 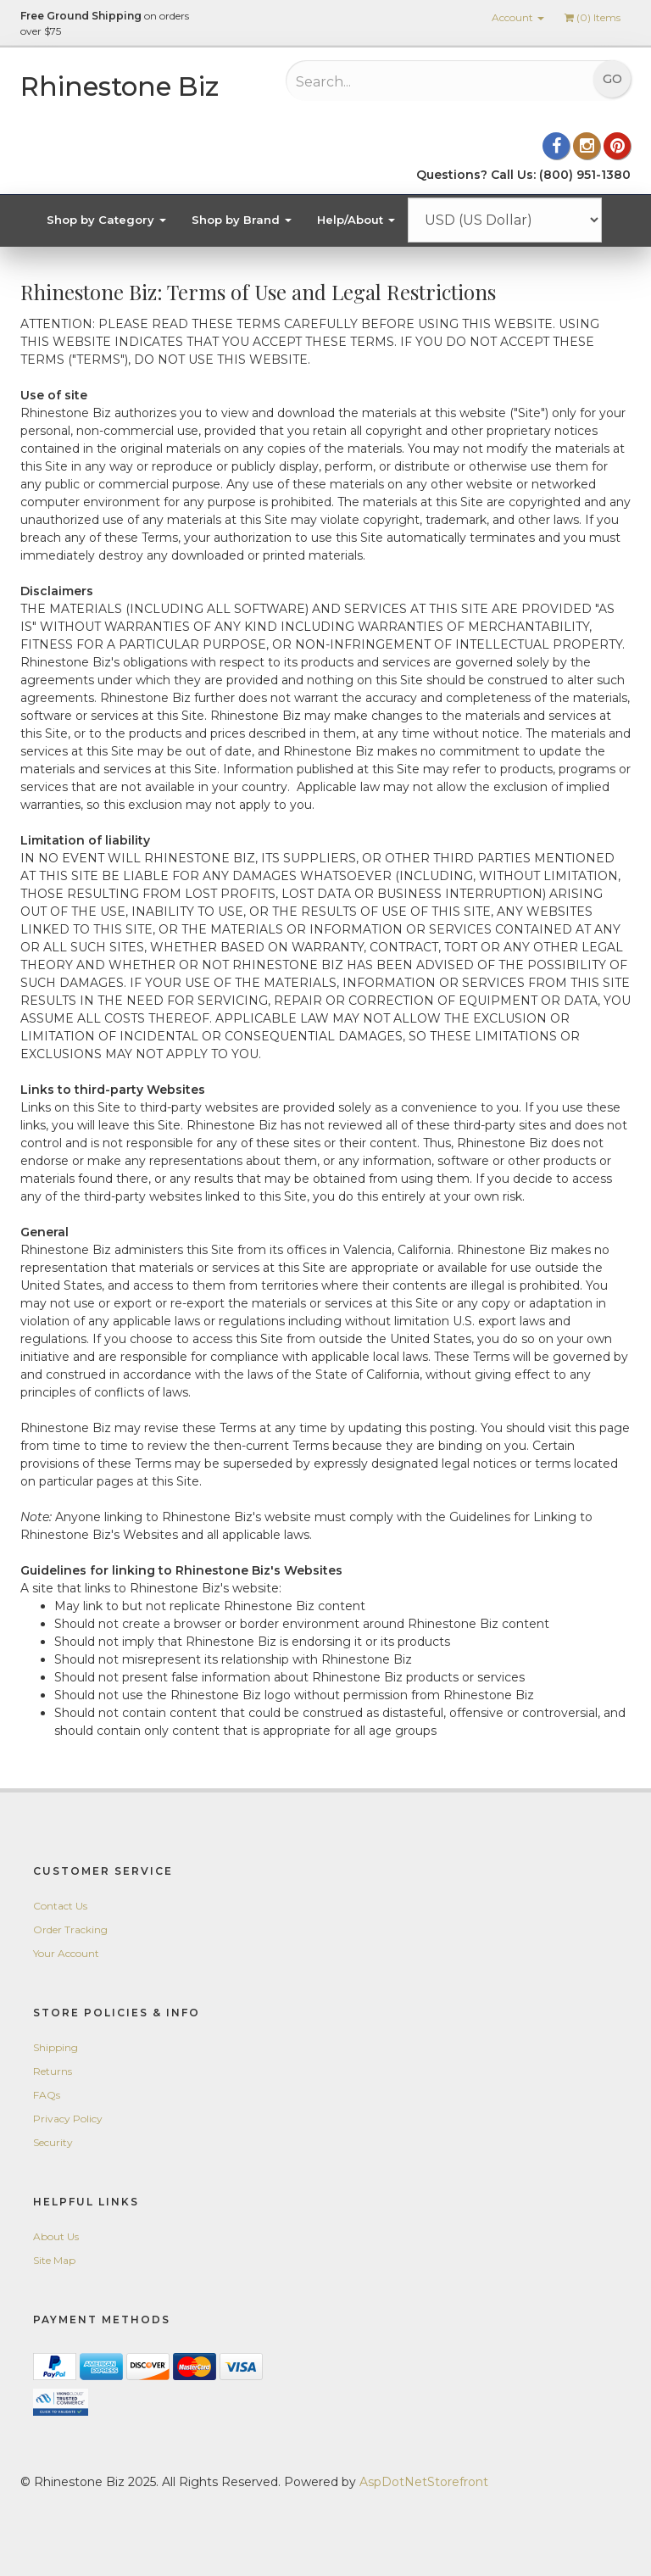 What do you see at coordinates (406, 81) in the screenshot?
I see `[Search...]` at bounding box center [406, 81].